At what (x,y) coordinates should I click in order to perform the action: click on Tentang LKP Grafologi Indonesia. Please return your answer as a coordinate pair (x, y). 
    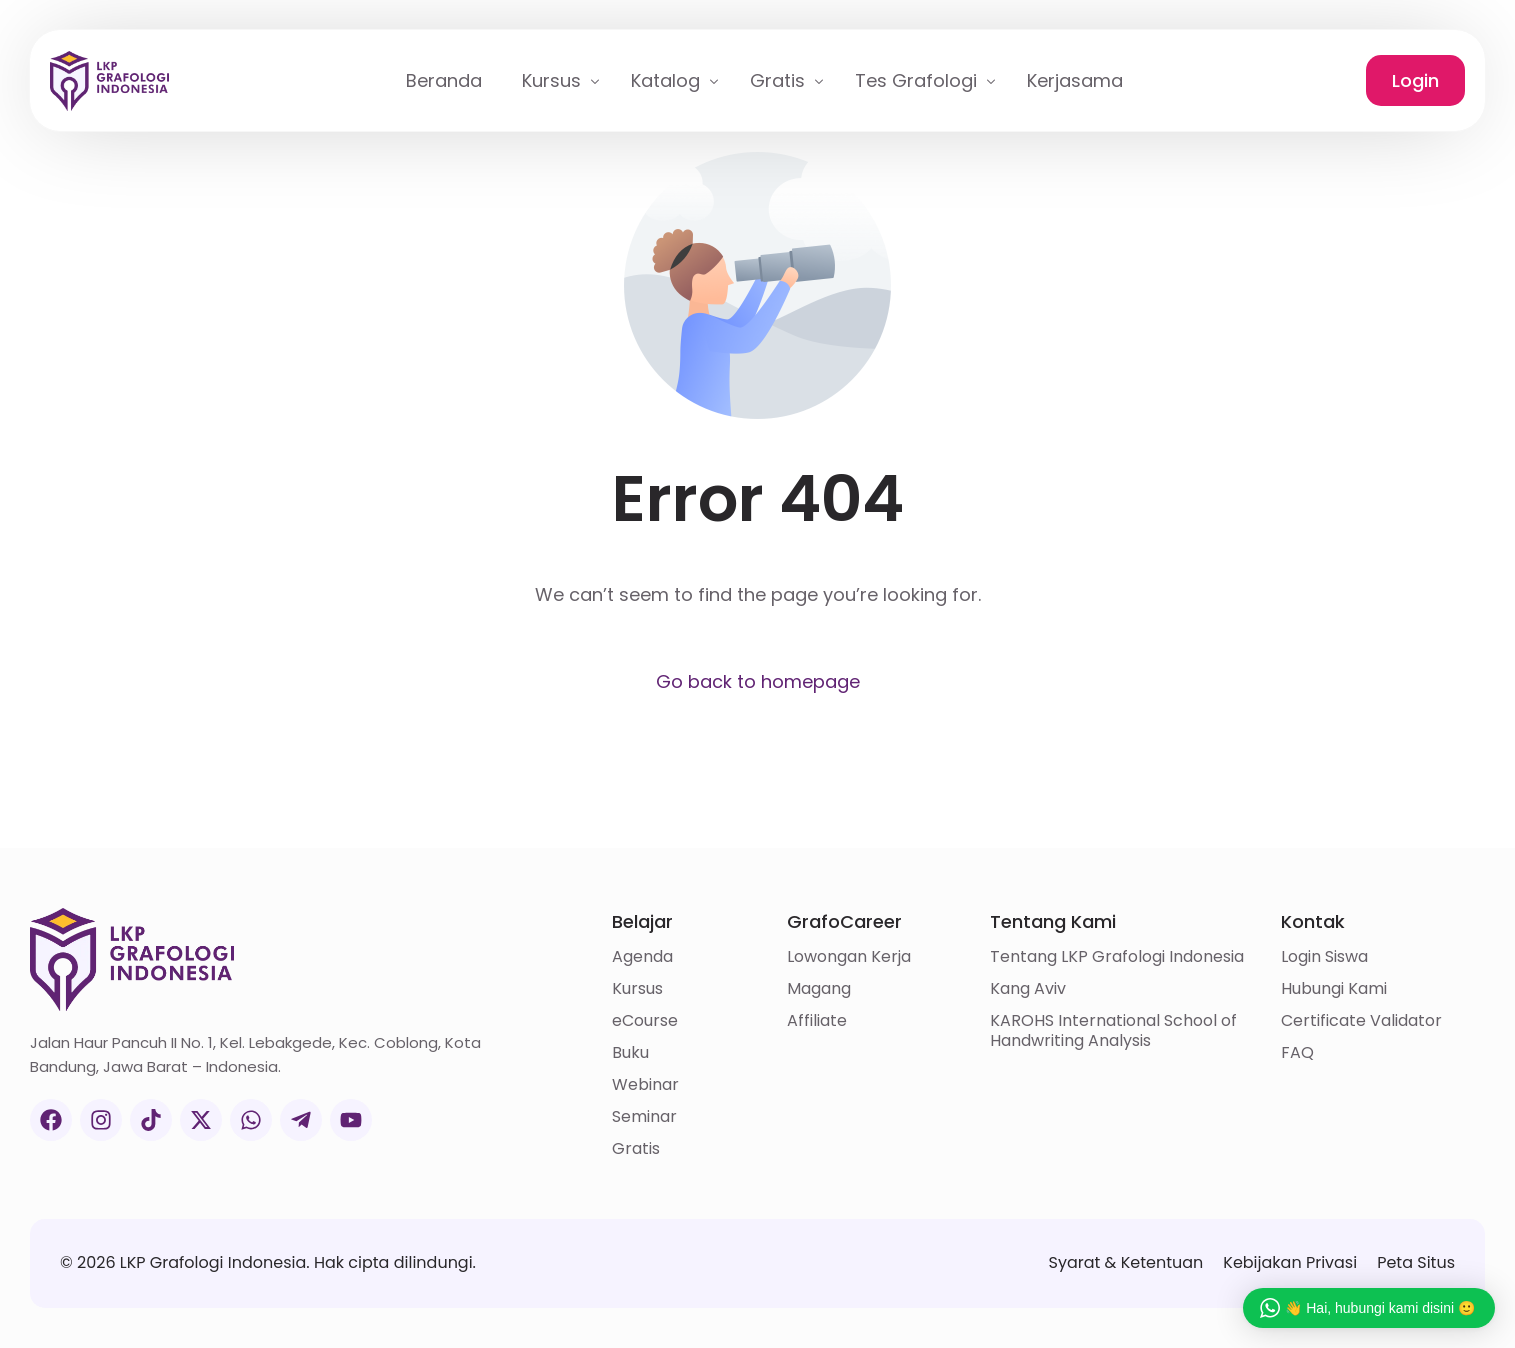
    Looking at the image, I should click on (1117, 957).